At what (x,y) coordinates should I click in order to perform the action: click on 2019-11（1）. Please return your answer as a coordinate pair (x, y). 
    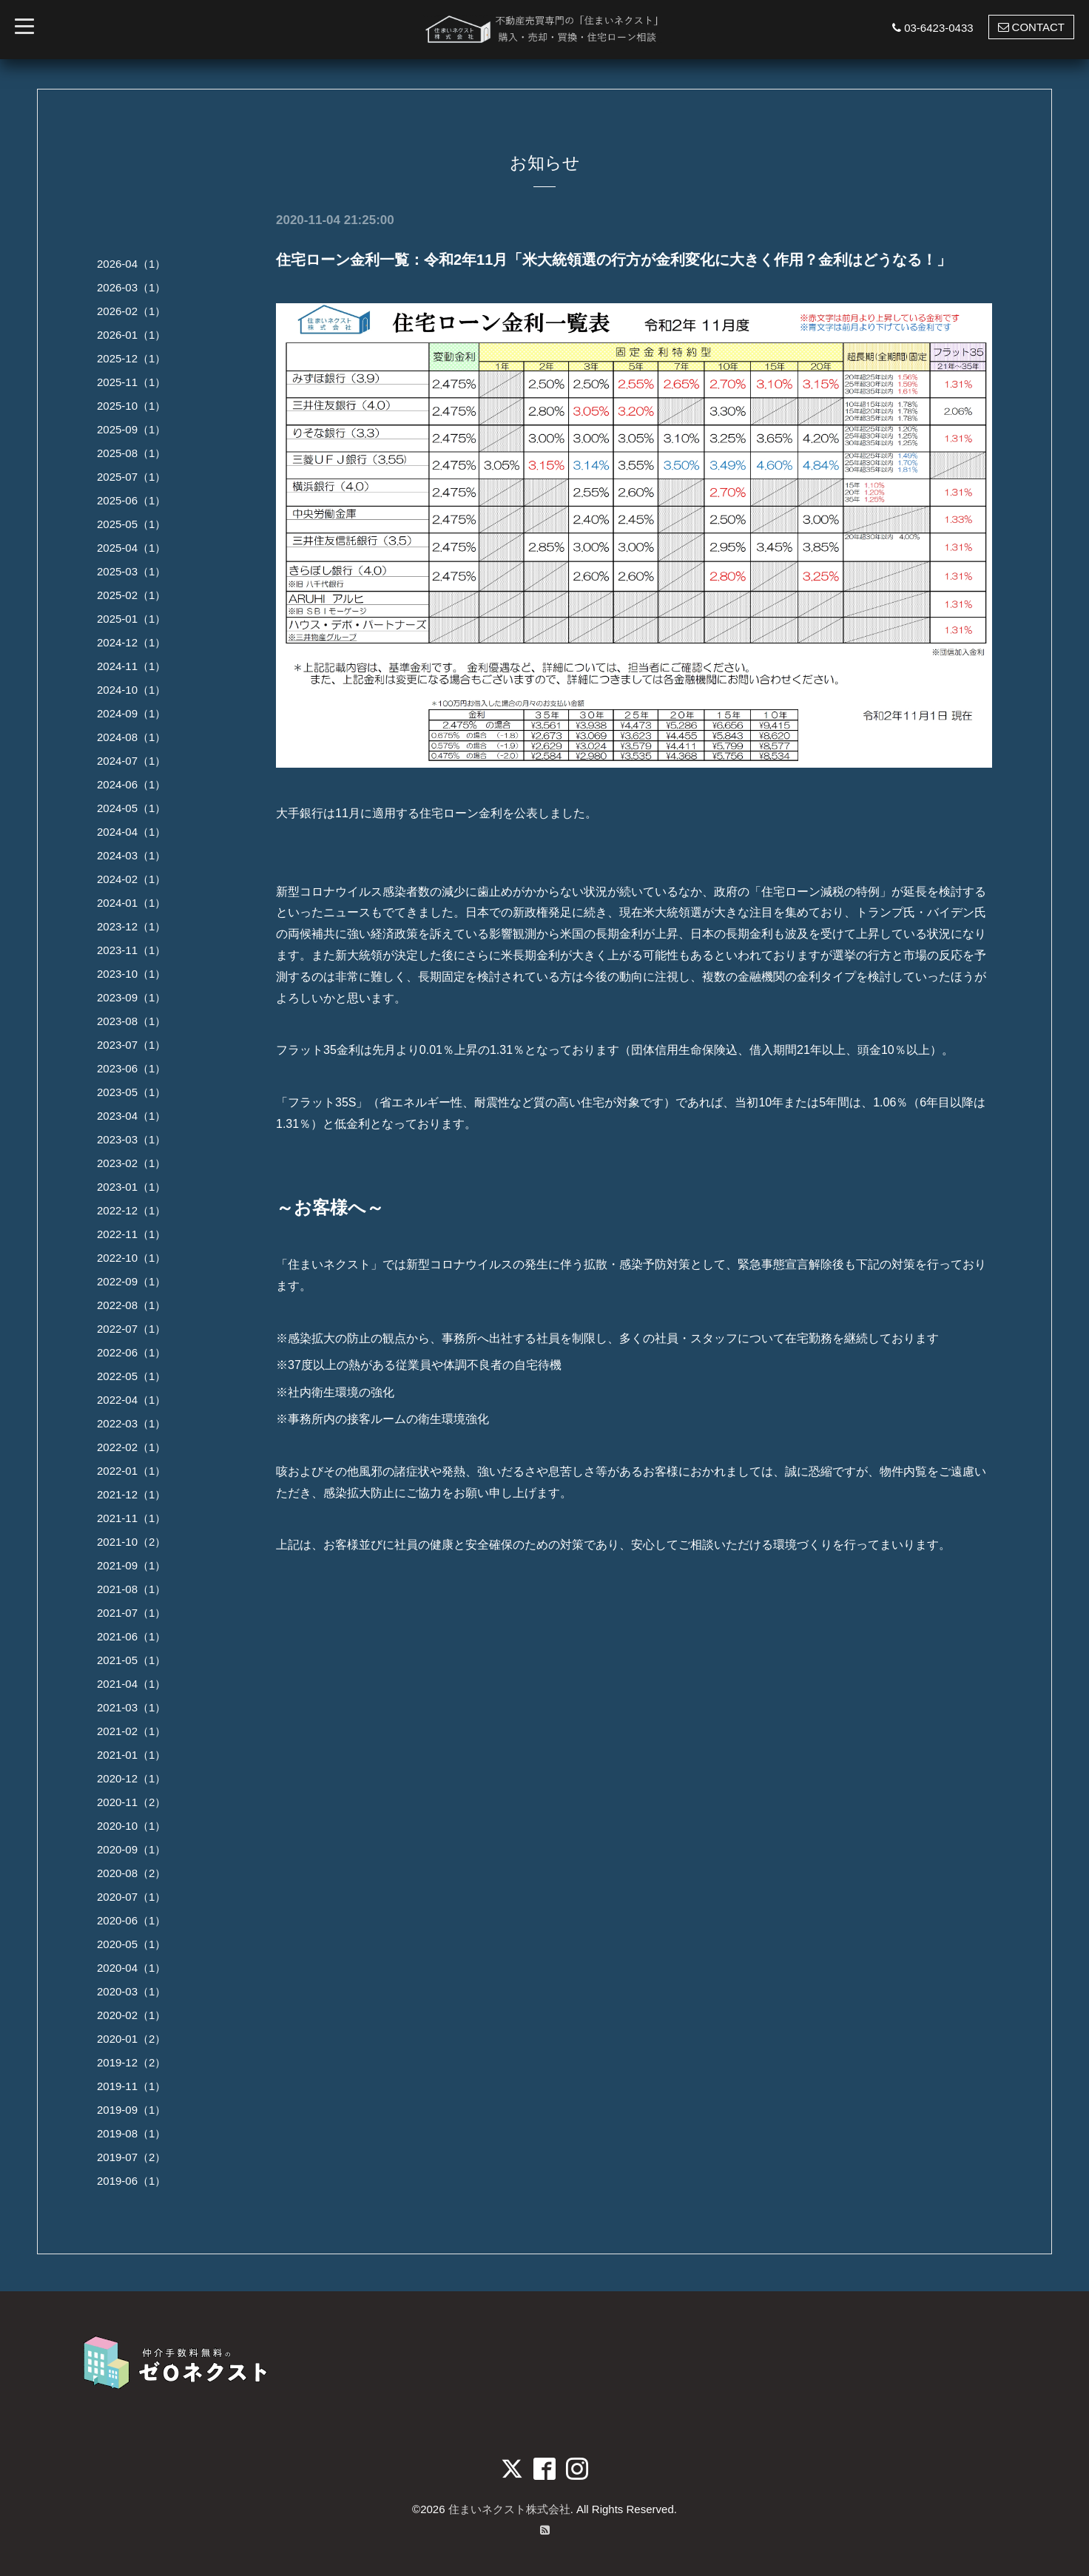
    Looking at the image, I should click on (131, 2086).